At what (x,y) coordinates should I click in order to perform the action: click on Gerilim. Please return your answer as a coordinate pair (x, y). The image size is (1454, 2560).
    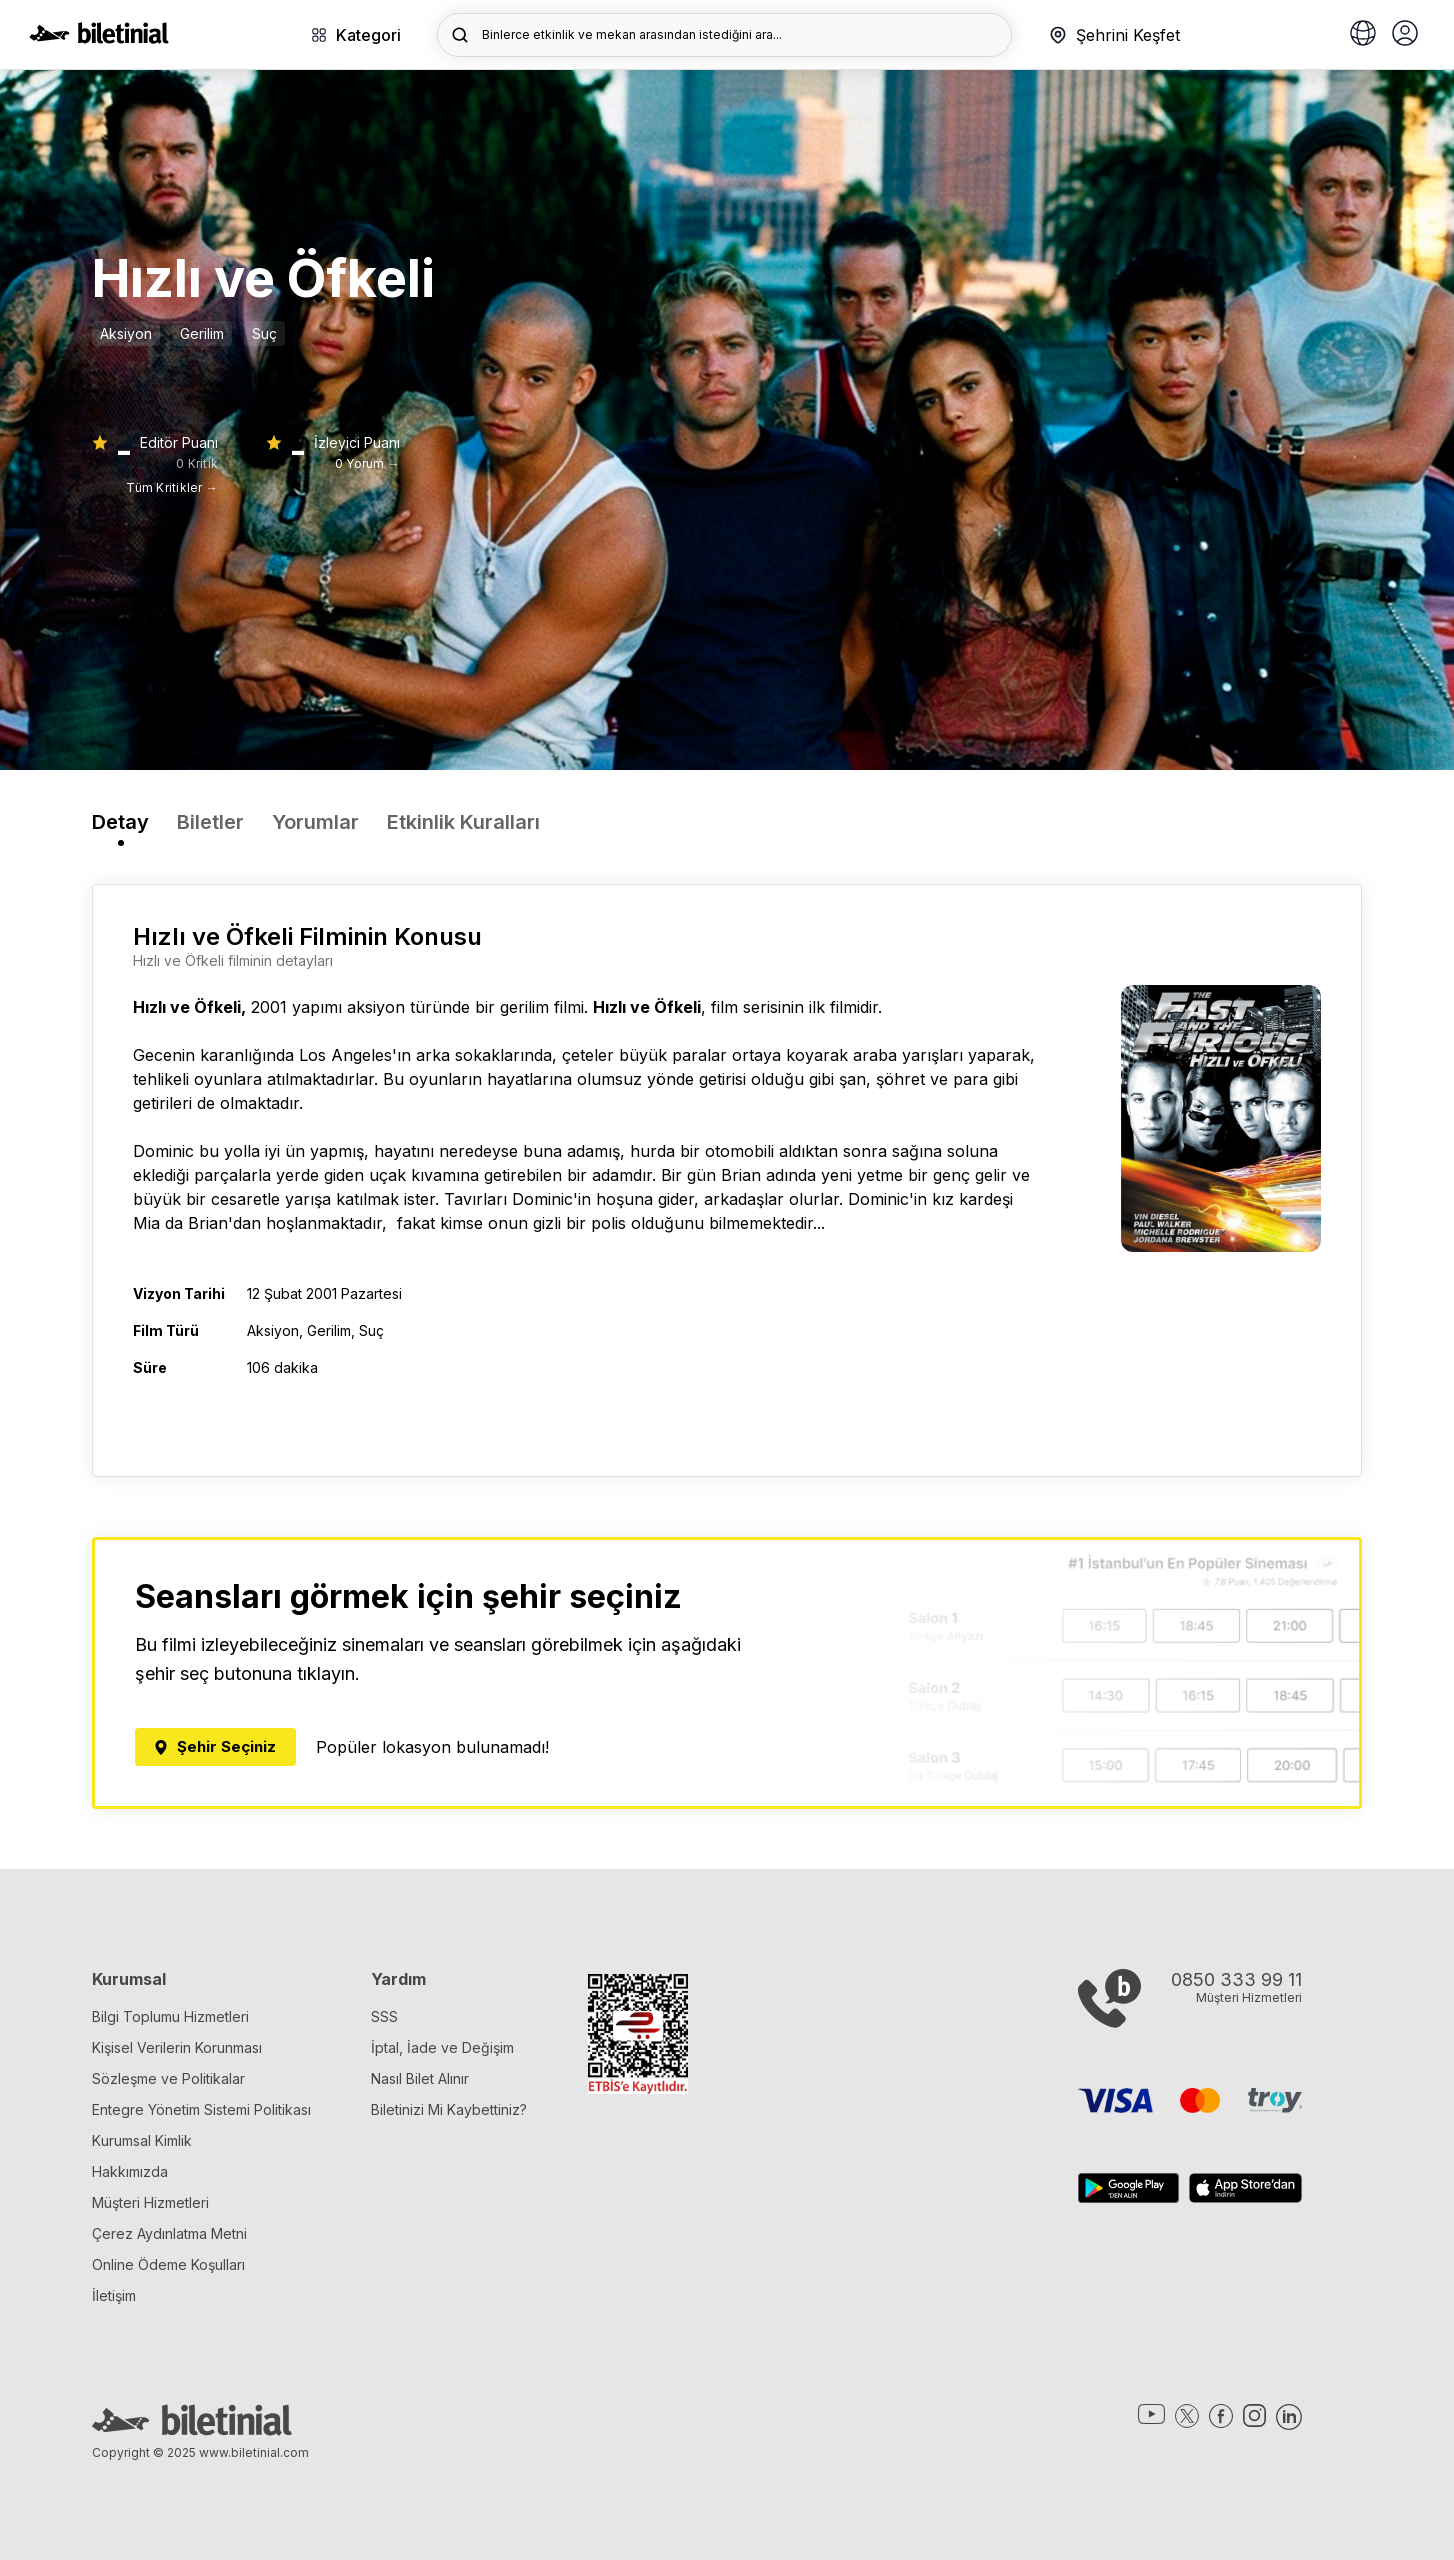
    Looking at the image, I should click on (202, 333).